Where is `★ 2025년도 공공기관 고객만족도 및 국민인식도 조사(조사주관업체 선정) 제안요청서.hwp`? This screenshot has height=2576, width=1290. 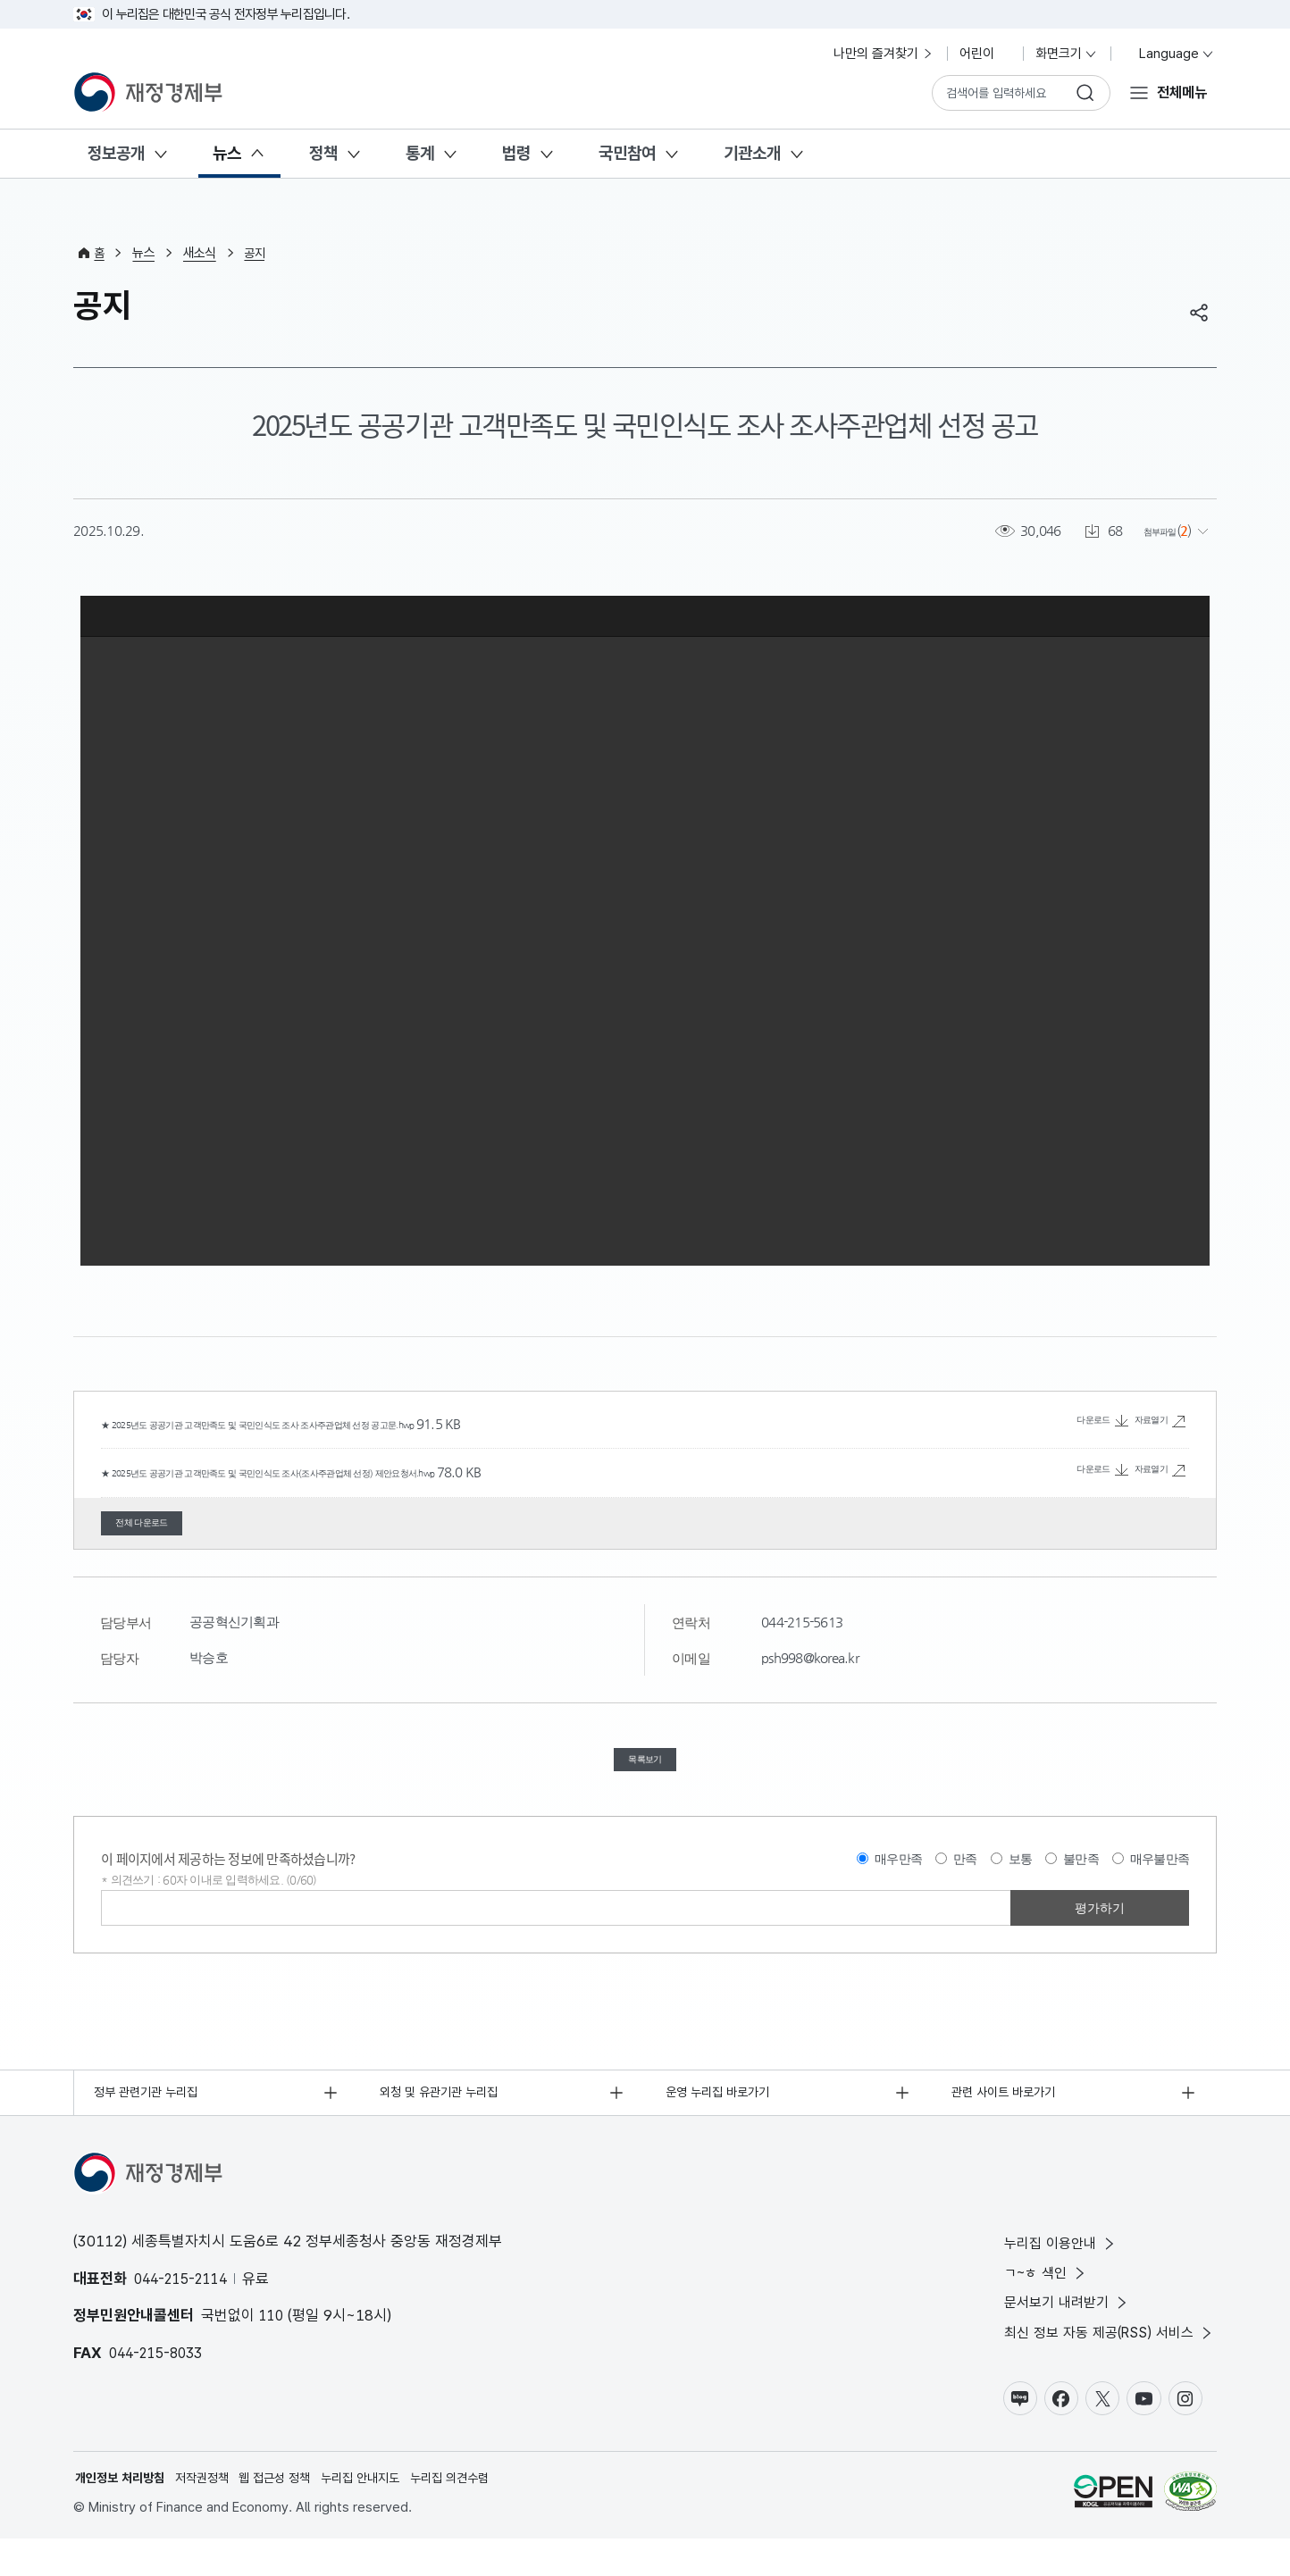
★ 2025년도 공공기관 고객만족도 및 국민인식도 조사(조사주관업체 선정) 제안요청서.hwp is located at coordinates (357, 1470).